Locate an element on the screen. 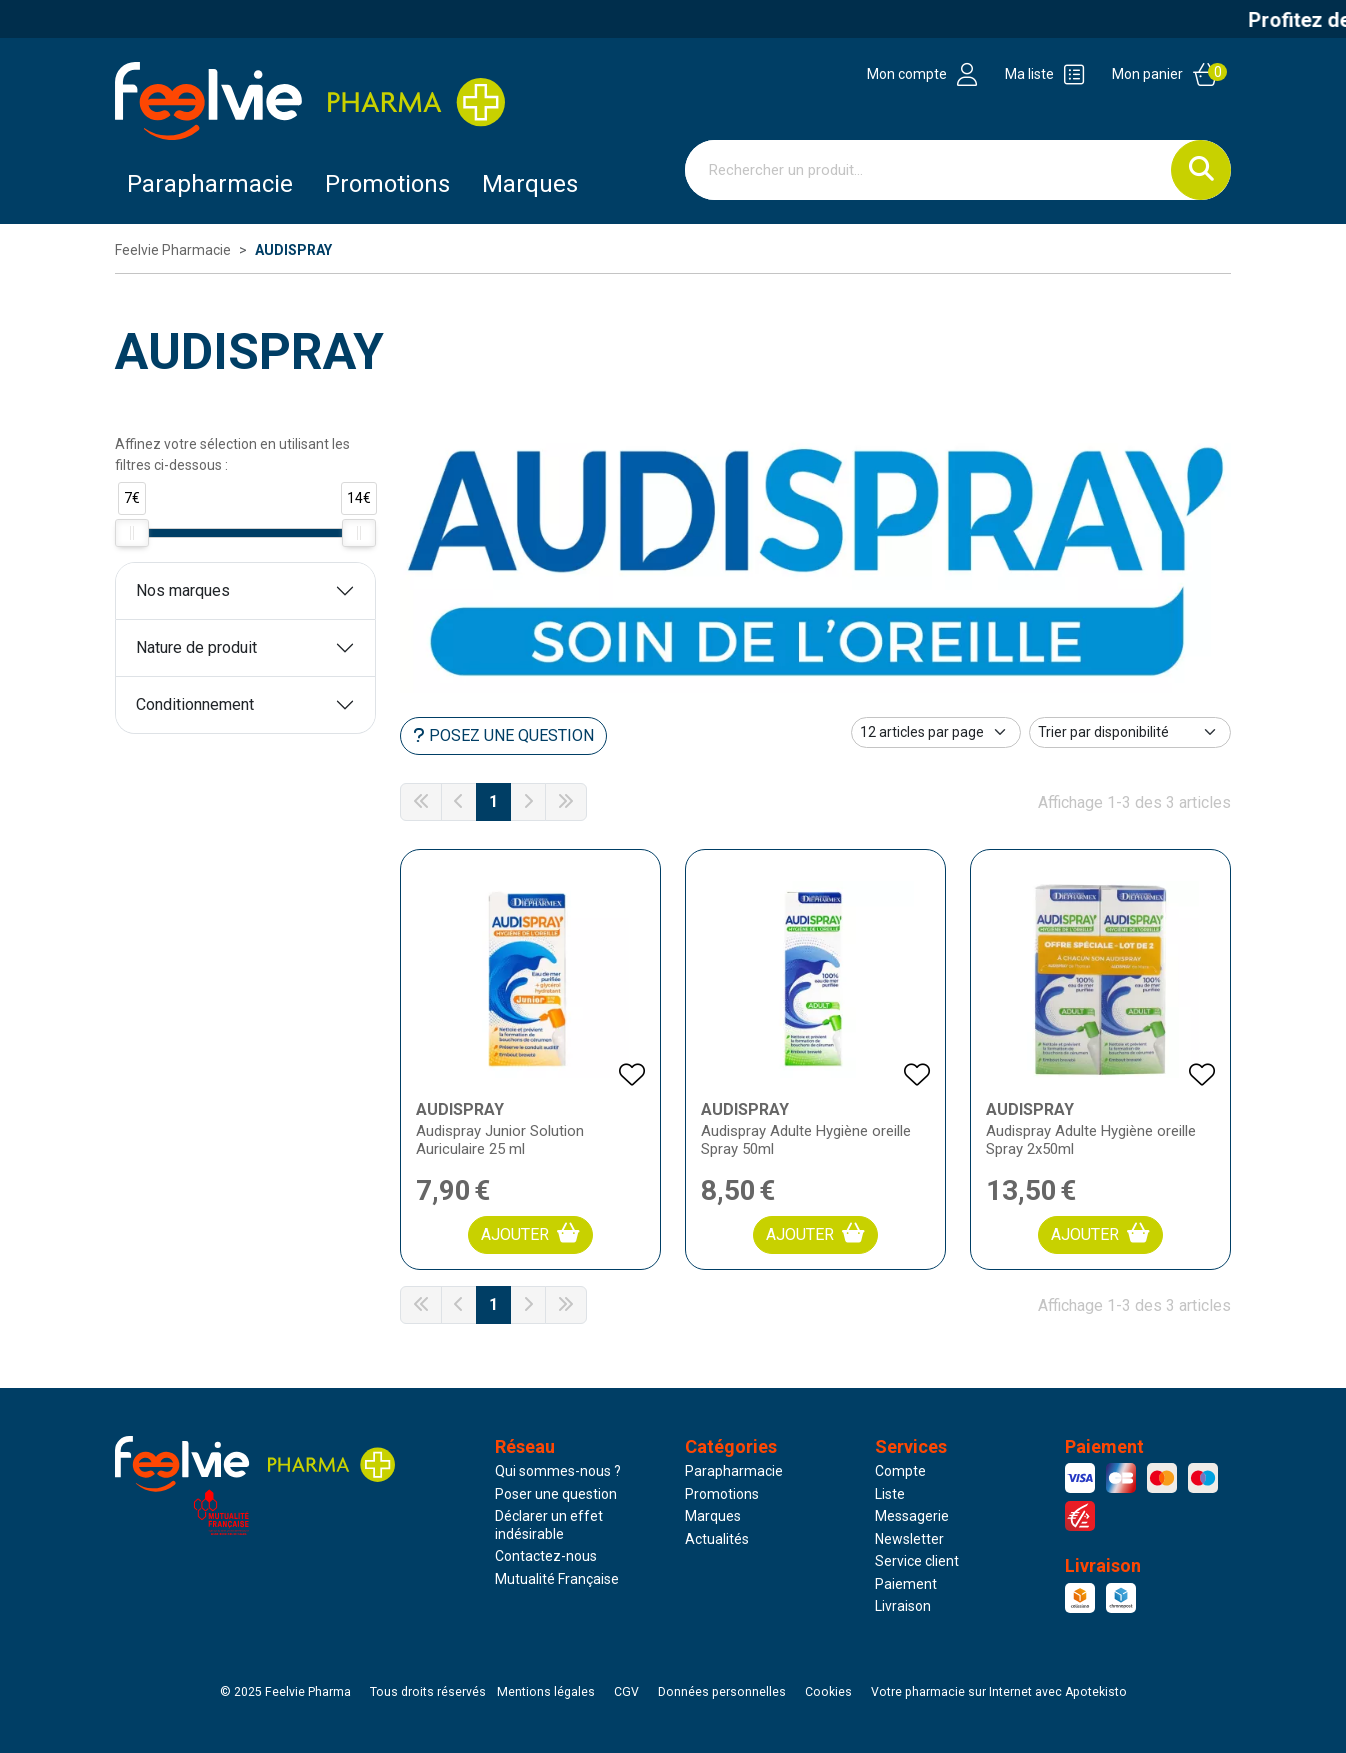 The height and width of the screenshot is (1753, 1346). Cookies is located at coordinates (828, 1692).